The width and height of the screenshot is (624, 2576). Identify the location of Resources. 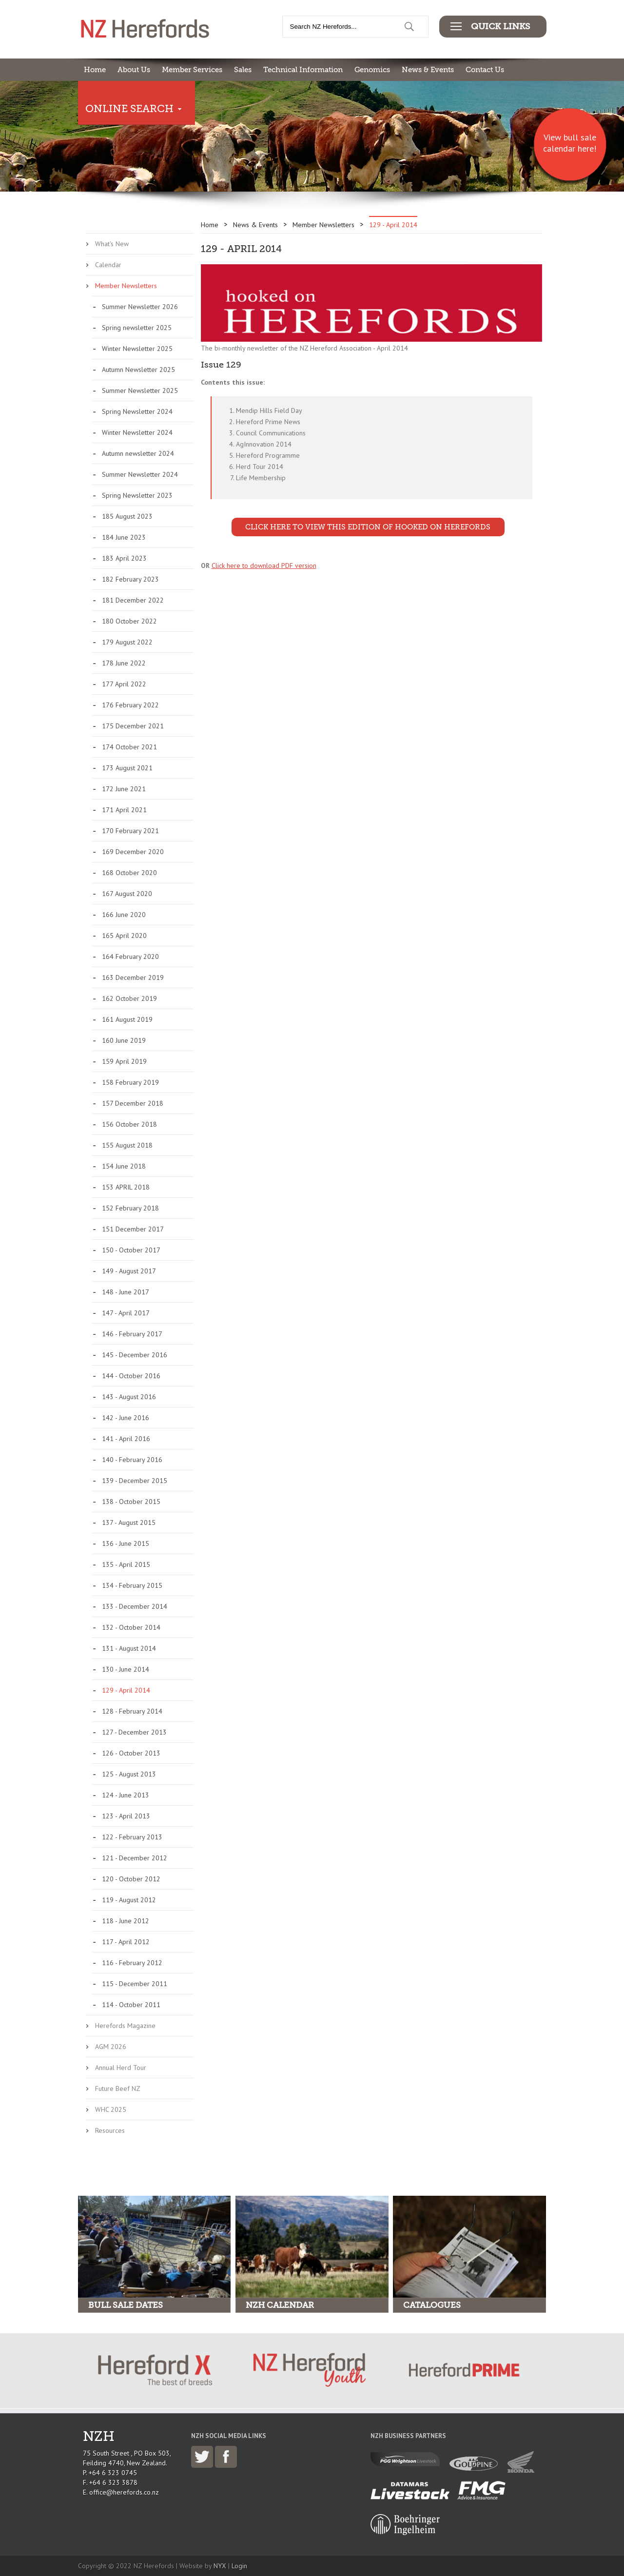
(110, 2130).